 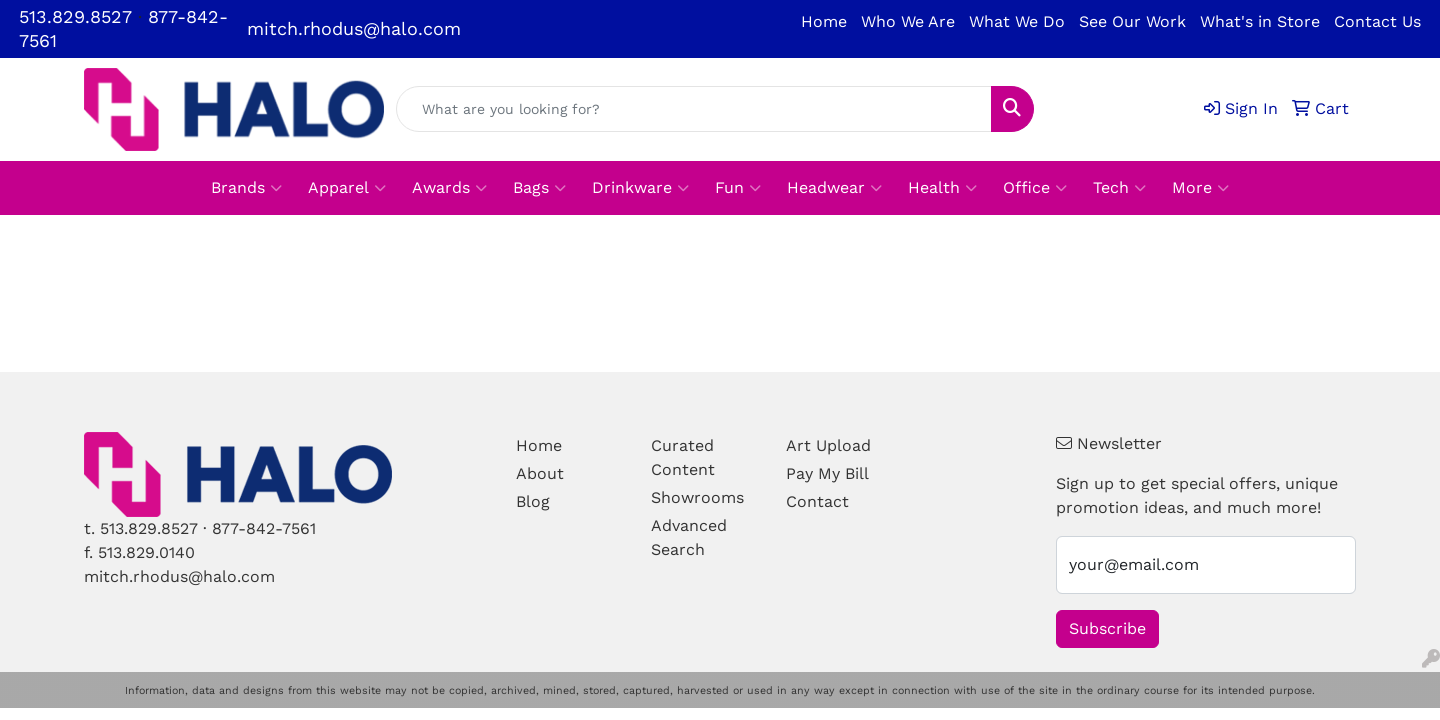 What do you see at coordinates (1200, 188) in the screenshot?
I see `More` at bounding box center [1200, 188].